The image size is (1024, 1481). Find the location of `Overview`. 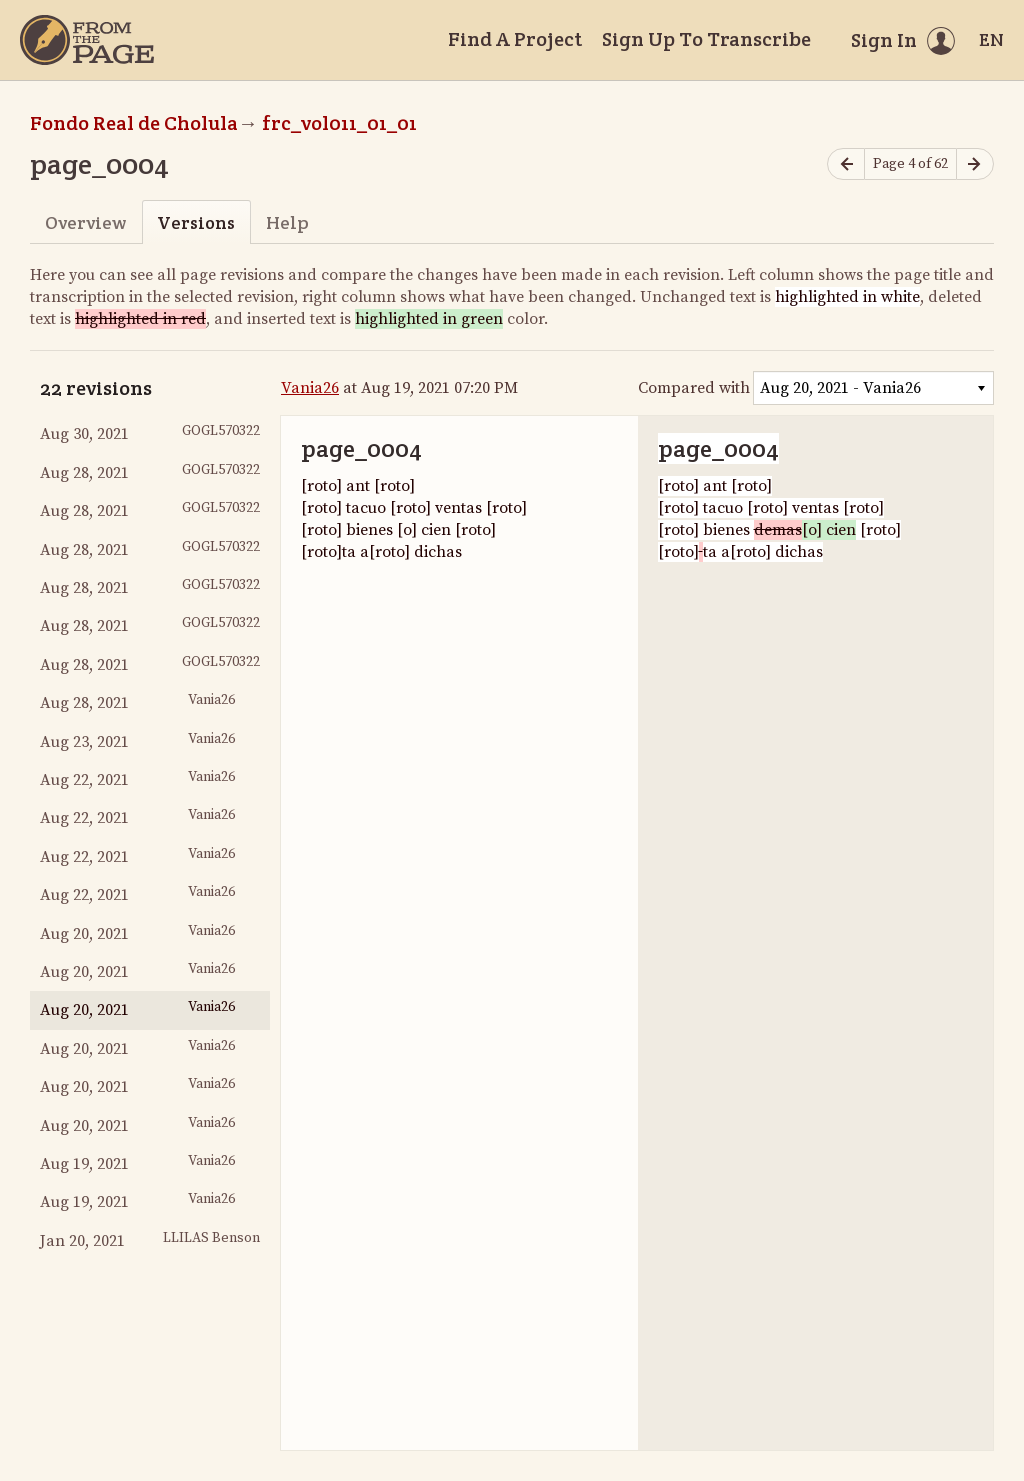

Overview is located at coordinates (85, 222).